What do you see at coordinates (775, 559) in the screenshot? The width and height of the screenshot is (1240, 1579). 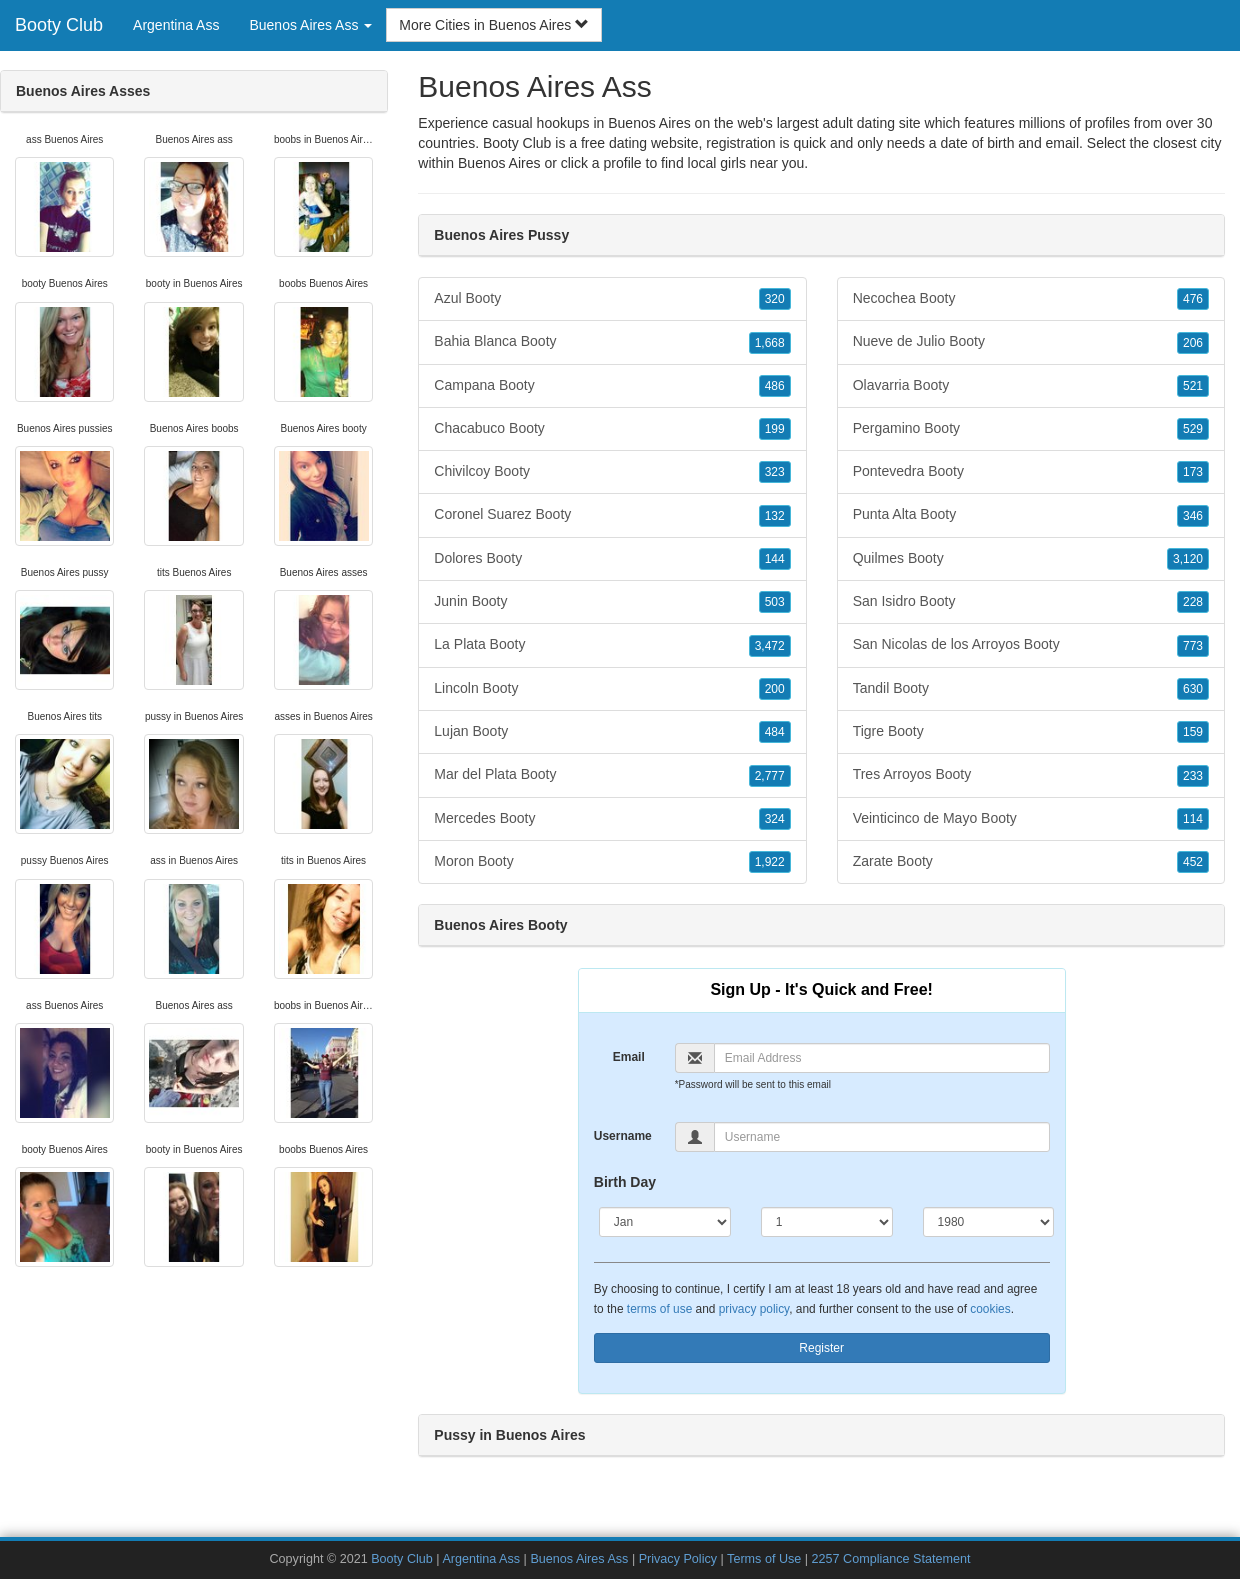 I see `144` at bounding box center [775, 559].